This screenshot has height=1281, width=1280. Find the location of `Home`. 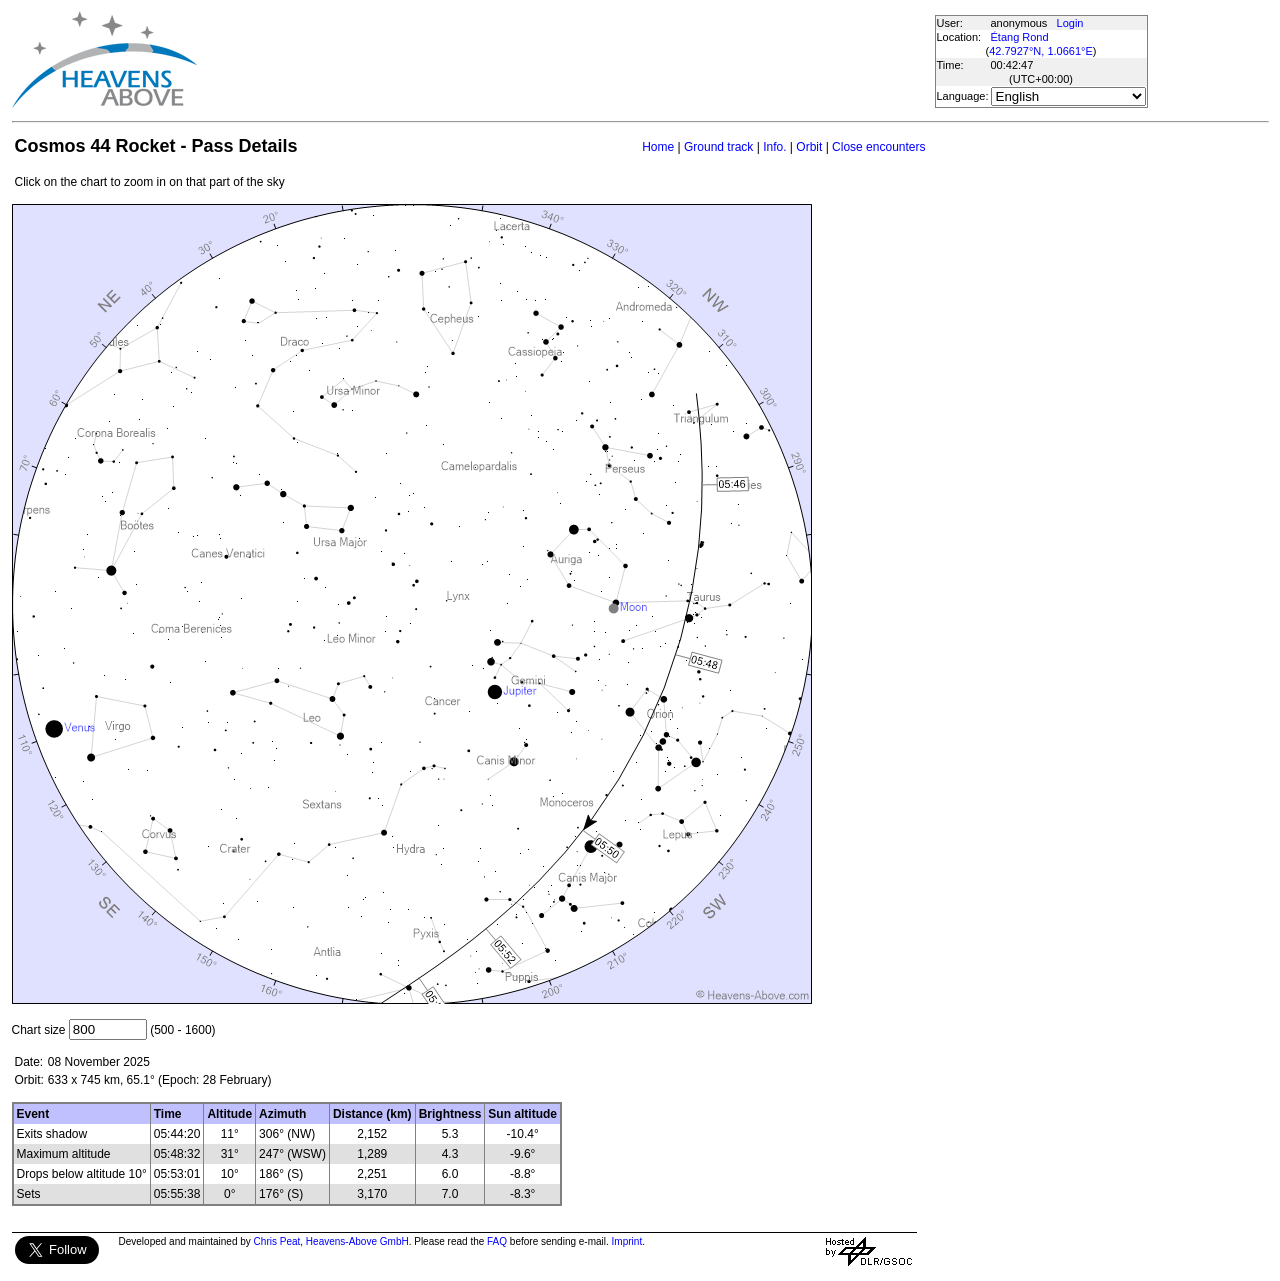

Home is located at coordinates (658, 147).